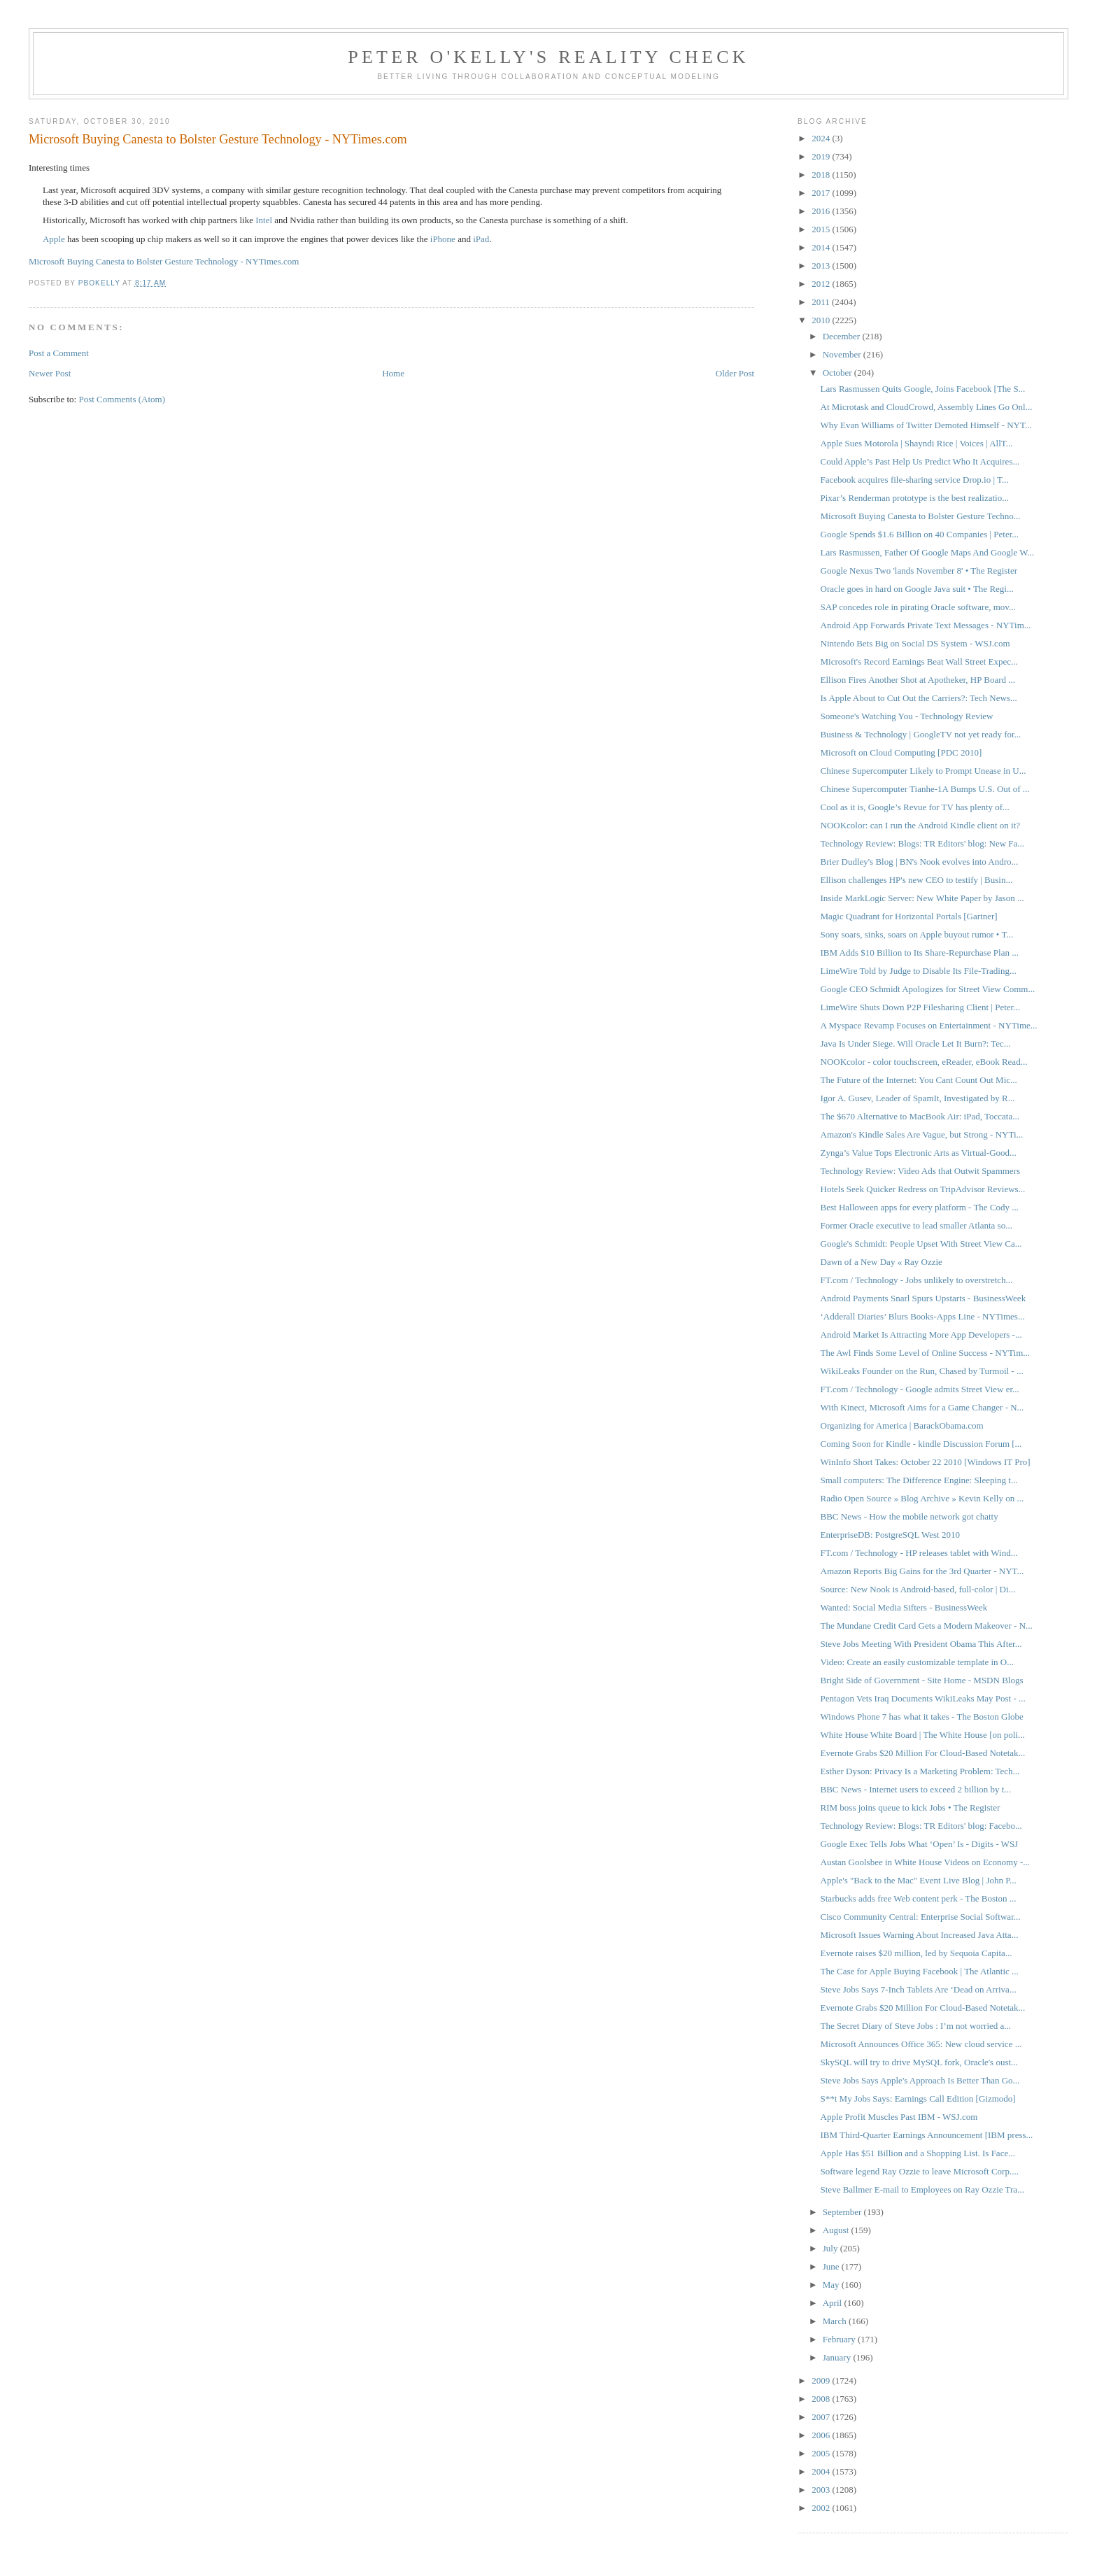 Image resolution: width=1097 pixels, height=2576 pixels. What do you see at coordinates (836, 2321) in the screenshot?
I see `March` at bounding box center [836, 2321].